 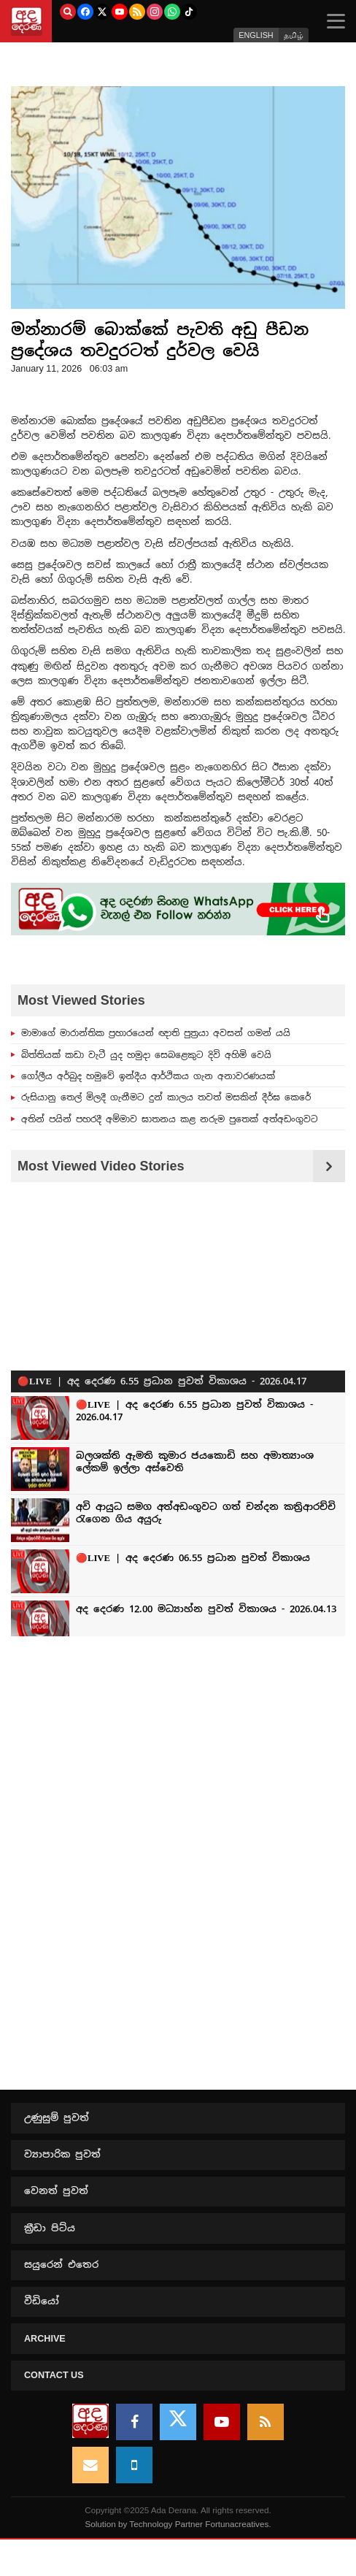 What do you see at coordinates (293, 35) in the screenshot?
I see `தமிழ்` at bounding box center [293, 35].